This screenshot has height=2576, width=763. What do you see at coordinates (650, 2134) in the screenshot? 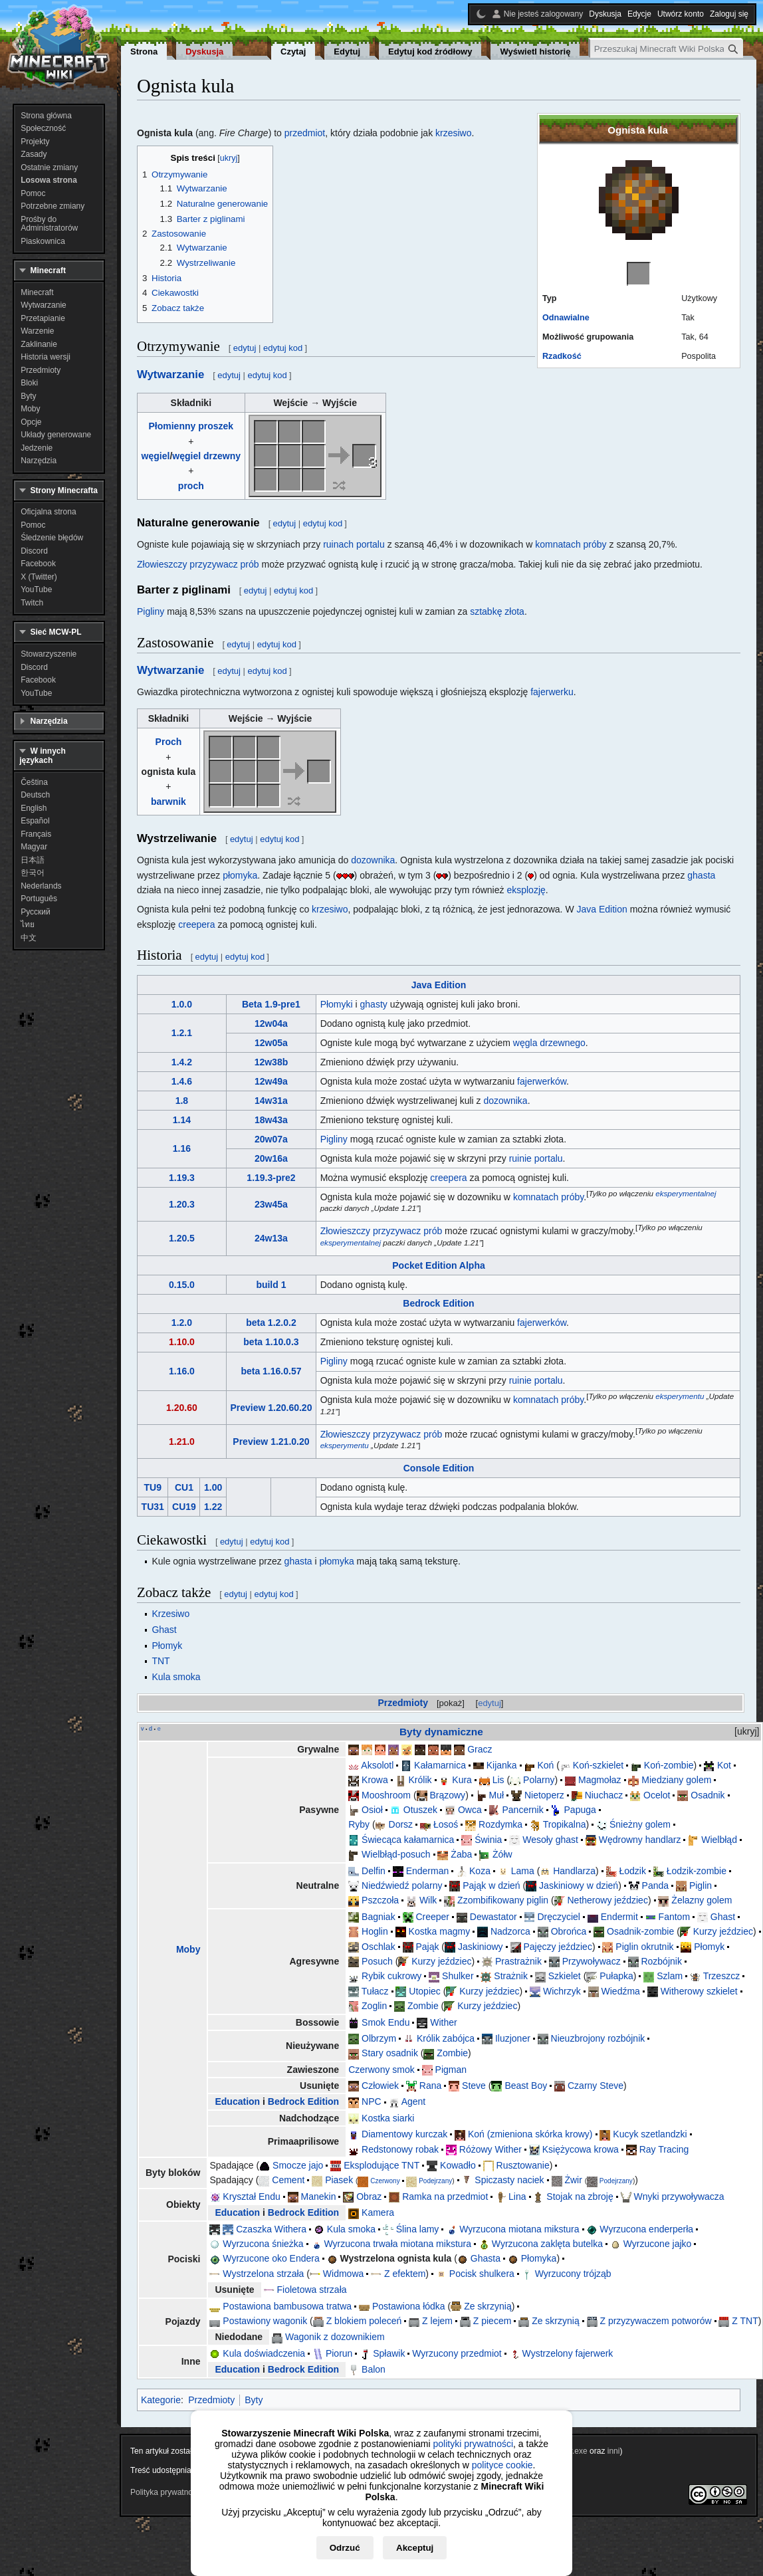
I see `Kucyk szetlandzki` at bounding box center [650, 2134].